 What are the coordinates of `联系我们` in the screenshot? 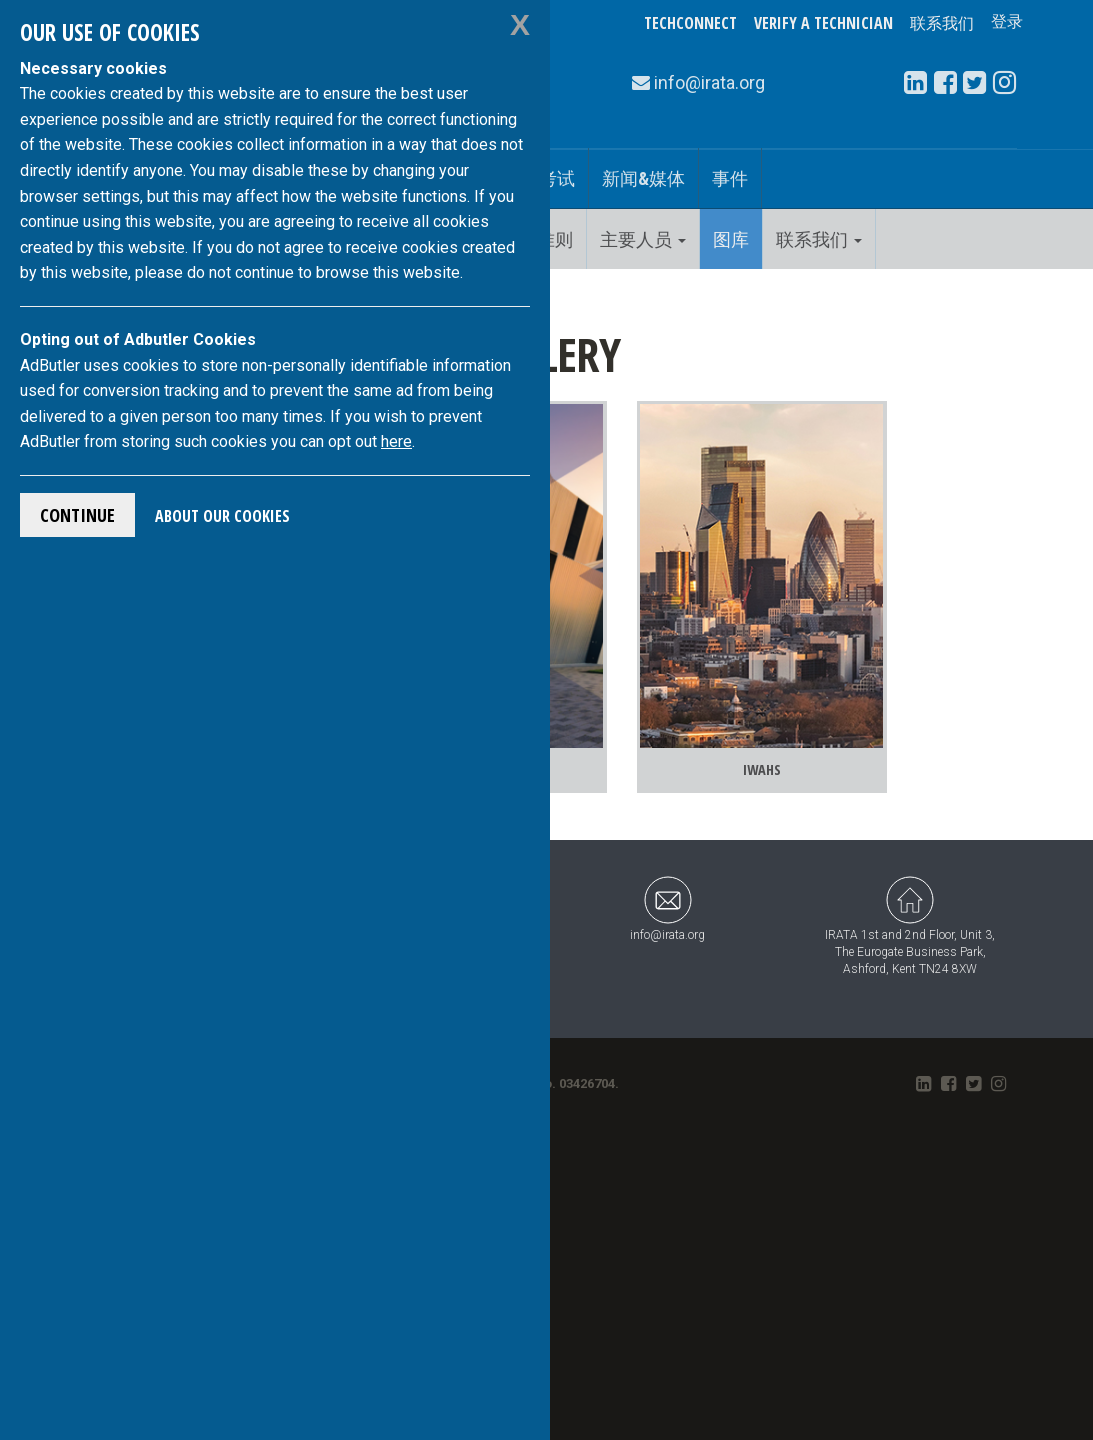 It's located at (942, 23).